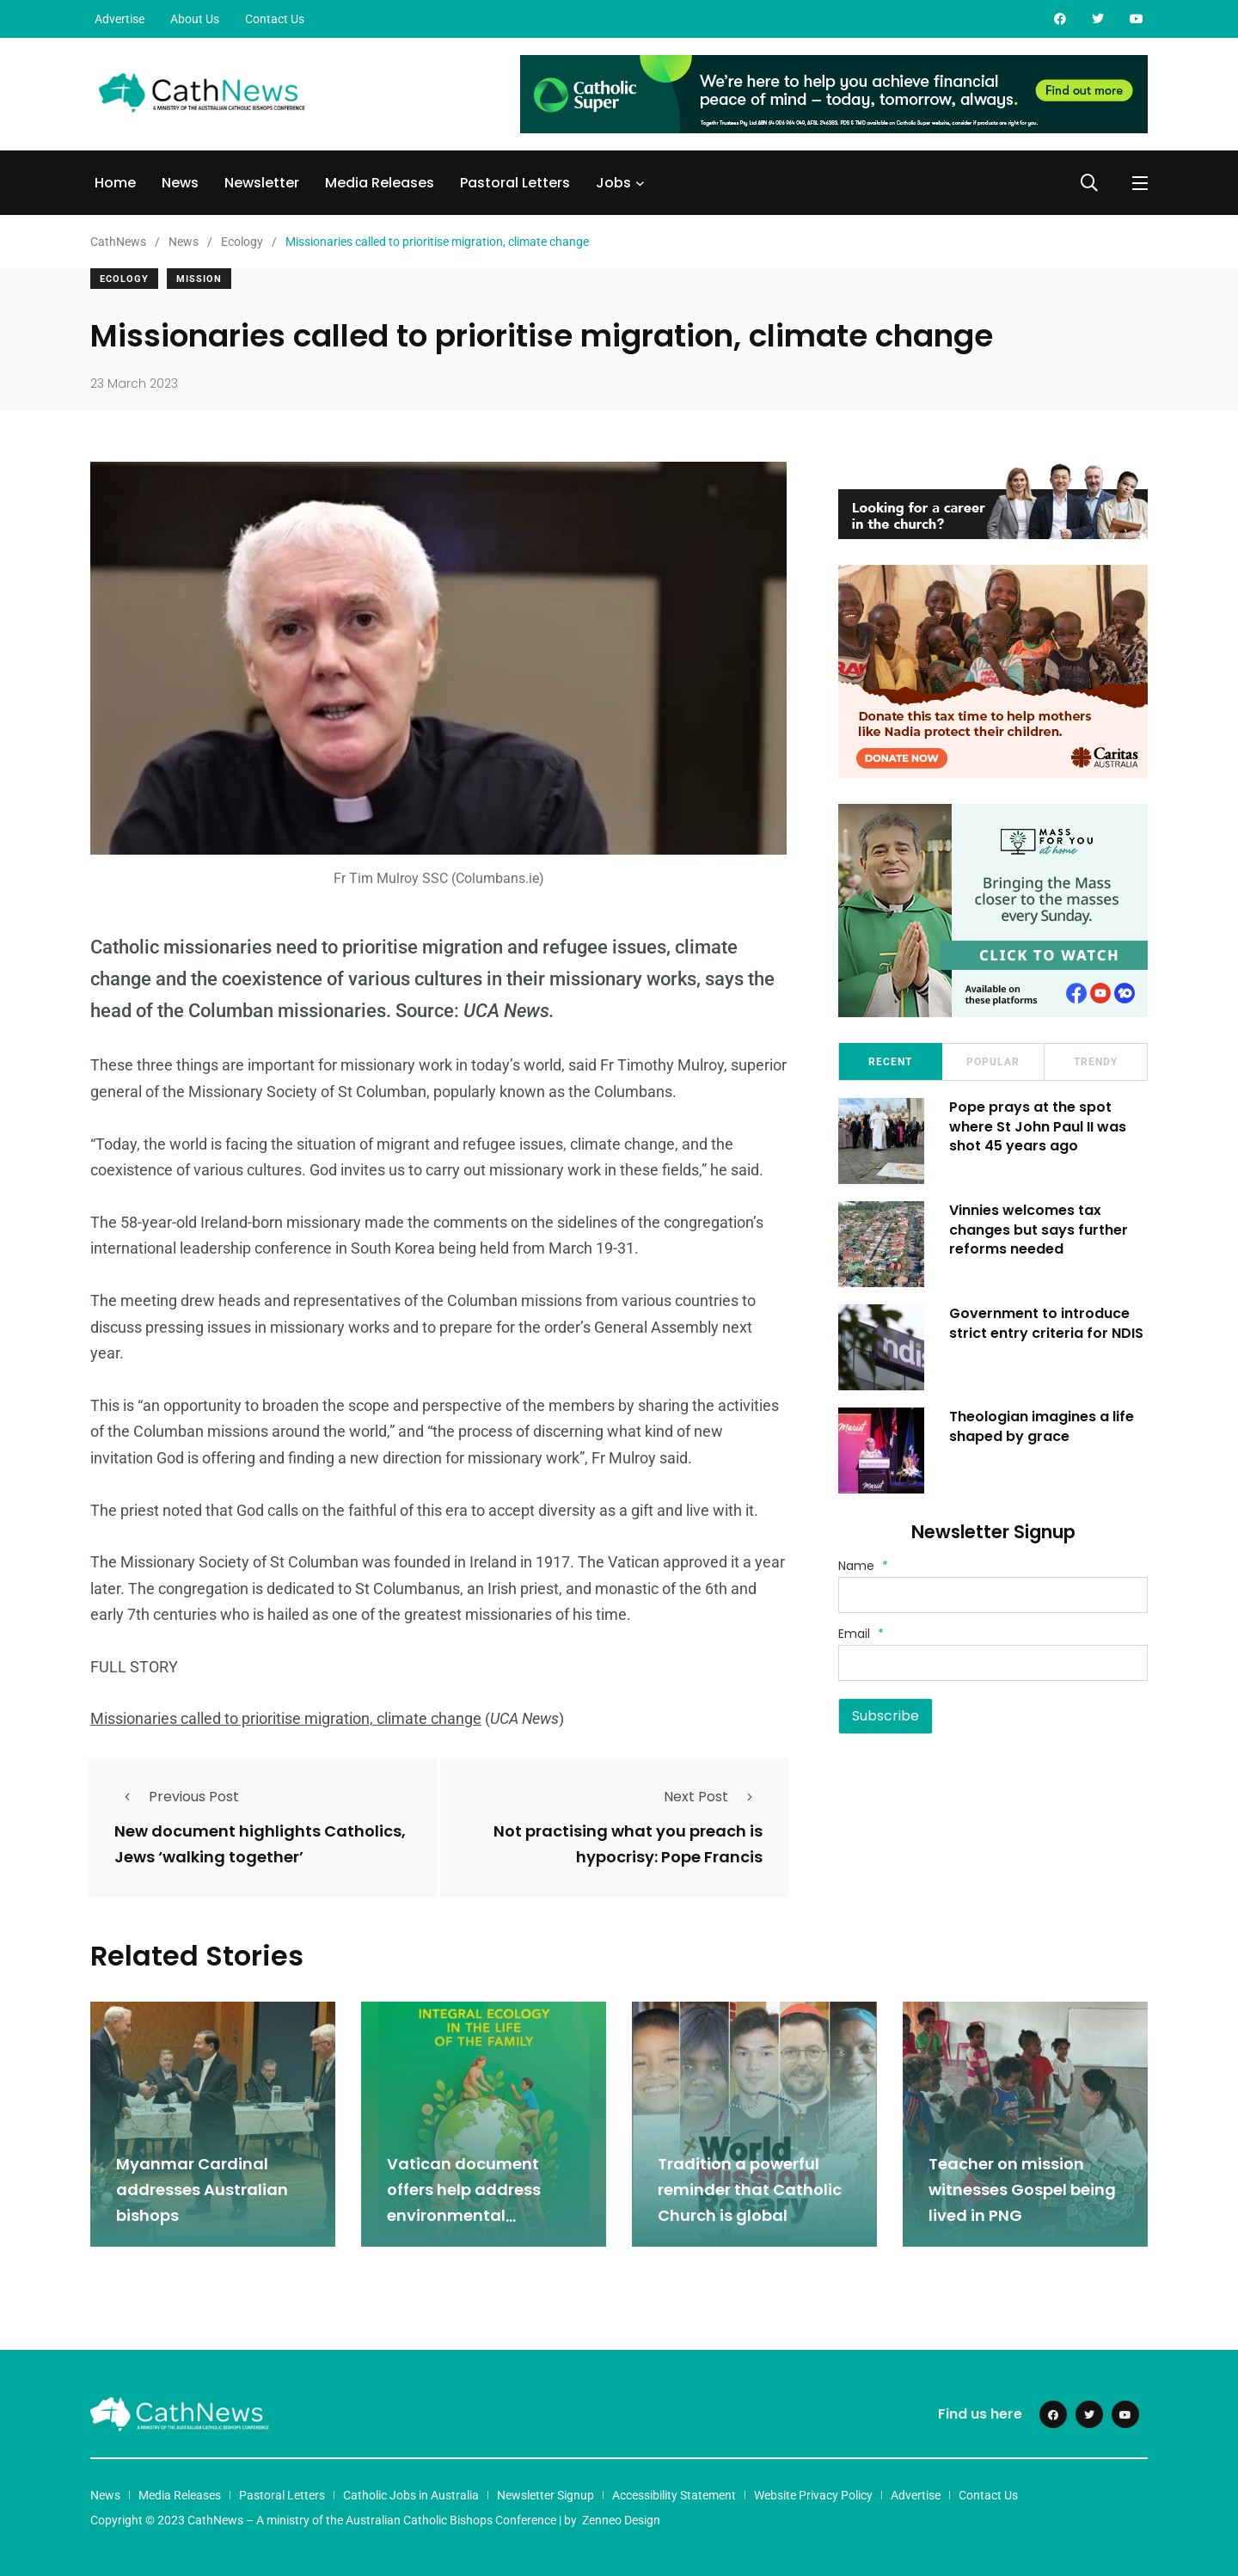  I want to click on About Us, so click(194, 19).